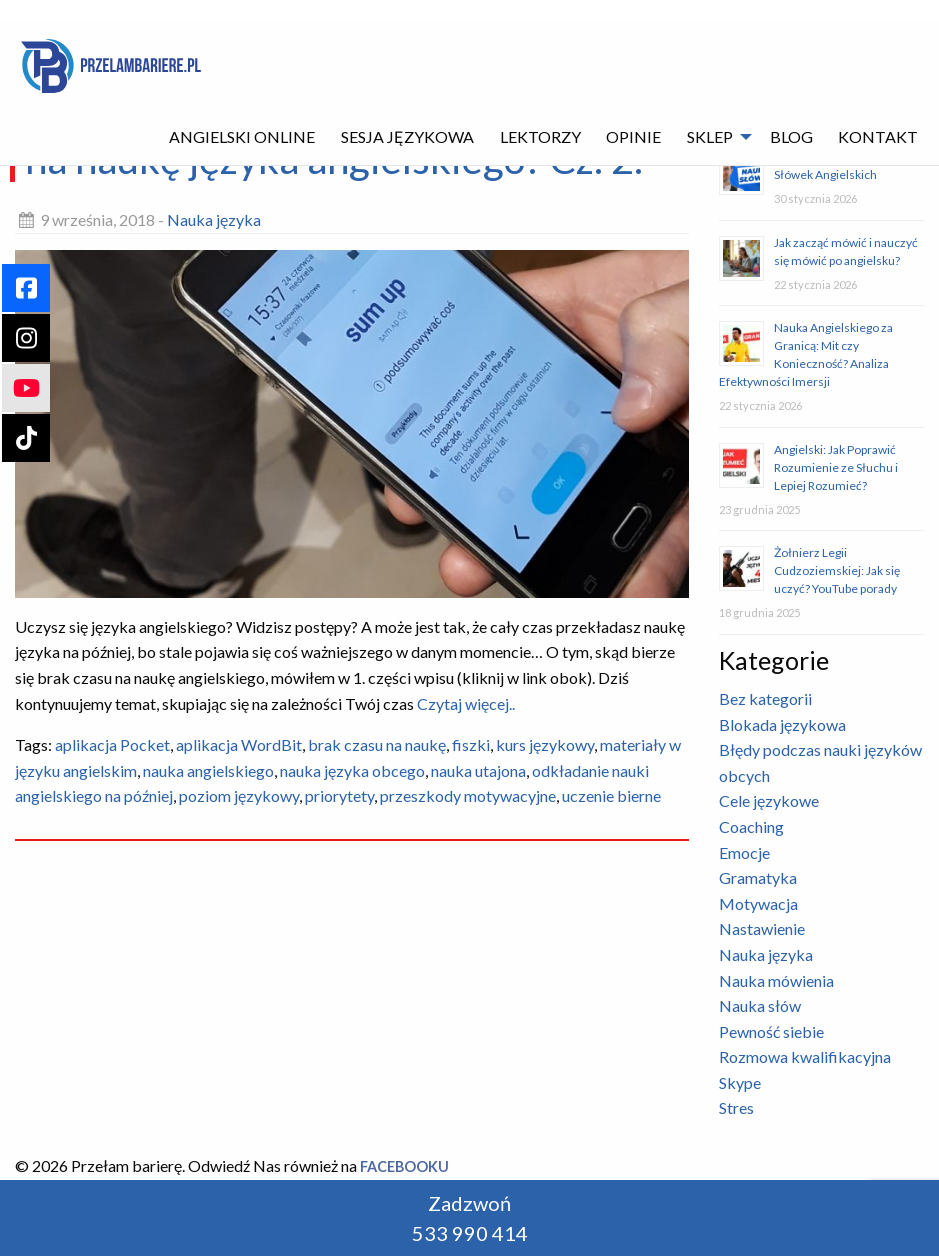  What do you see at coordinates (633, 136) in the screenshot?
I see `Opinie` at bounding box center [633, 136].